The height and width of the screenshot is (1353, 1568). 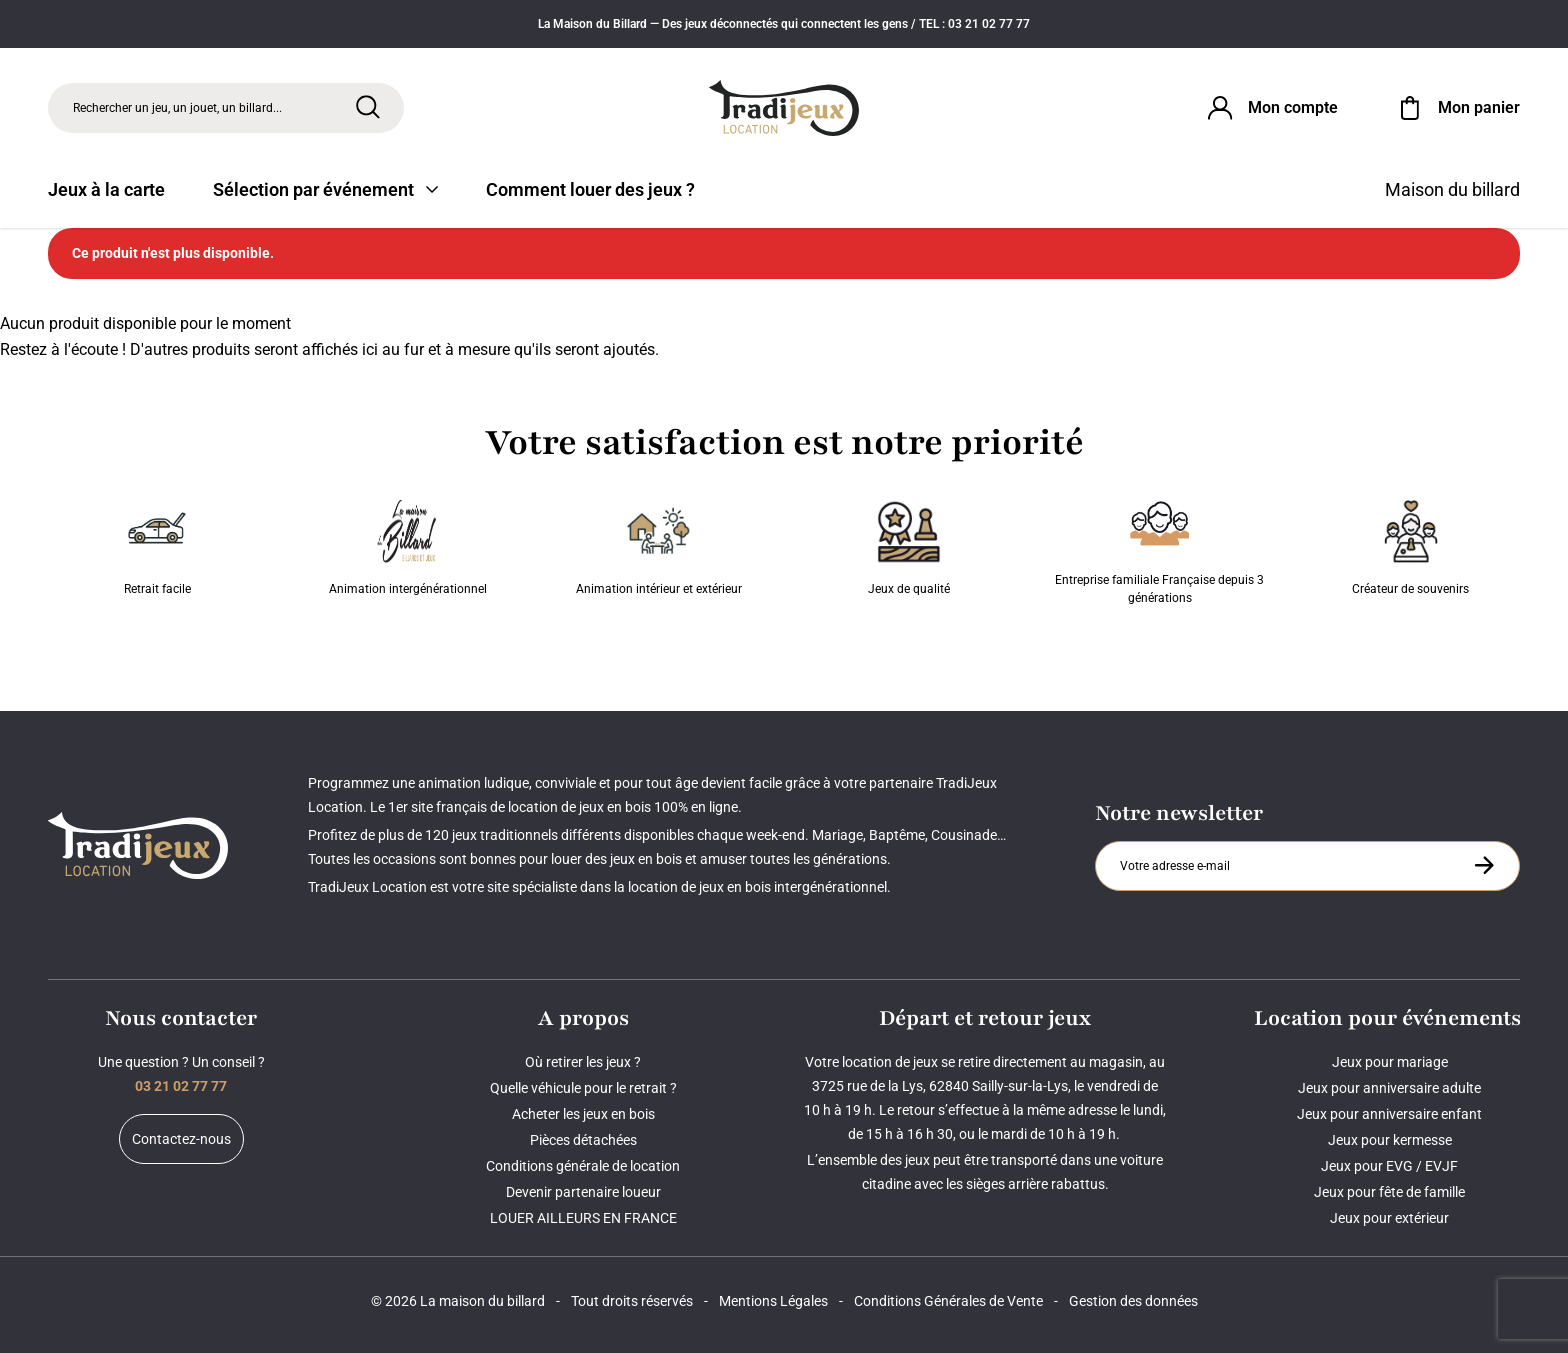 I want to click on Retrait facile, so click(x=157, y=548).